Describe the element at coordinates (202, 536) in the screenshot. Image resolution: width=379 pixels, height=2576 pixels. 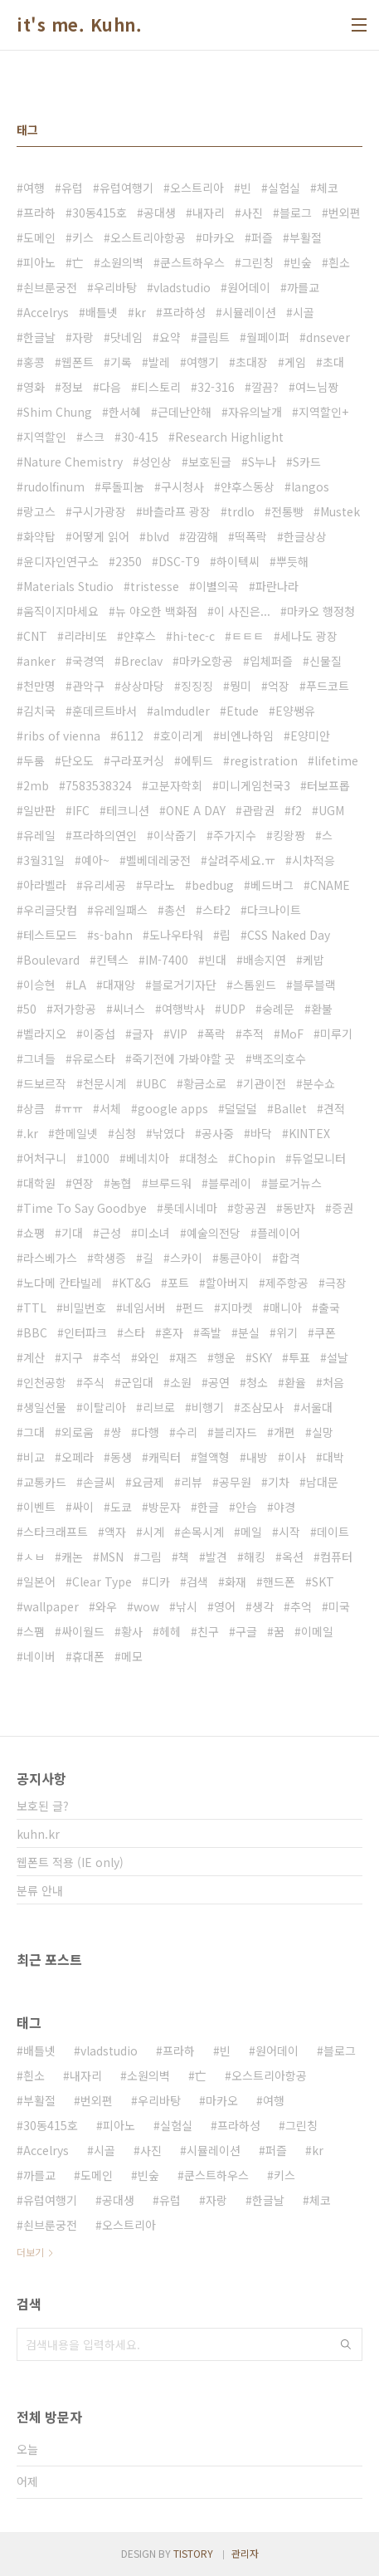
I see `깜깜해` at that location.